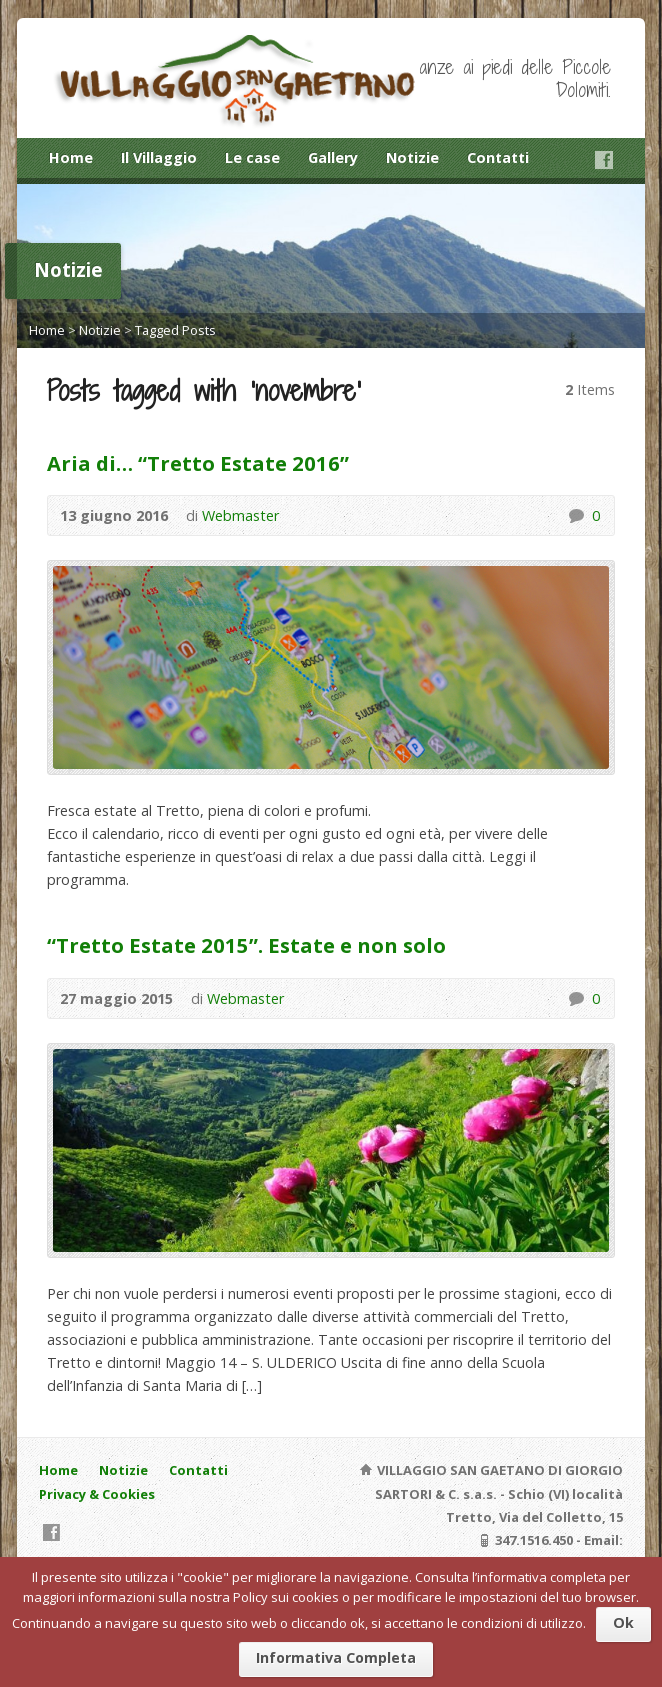  I want to click on Tagged Posts, so click(175, 330).